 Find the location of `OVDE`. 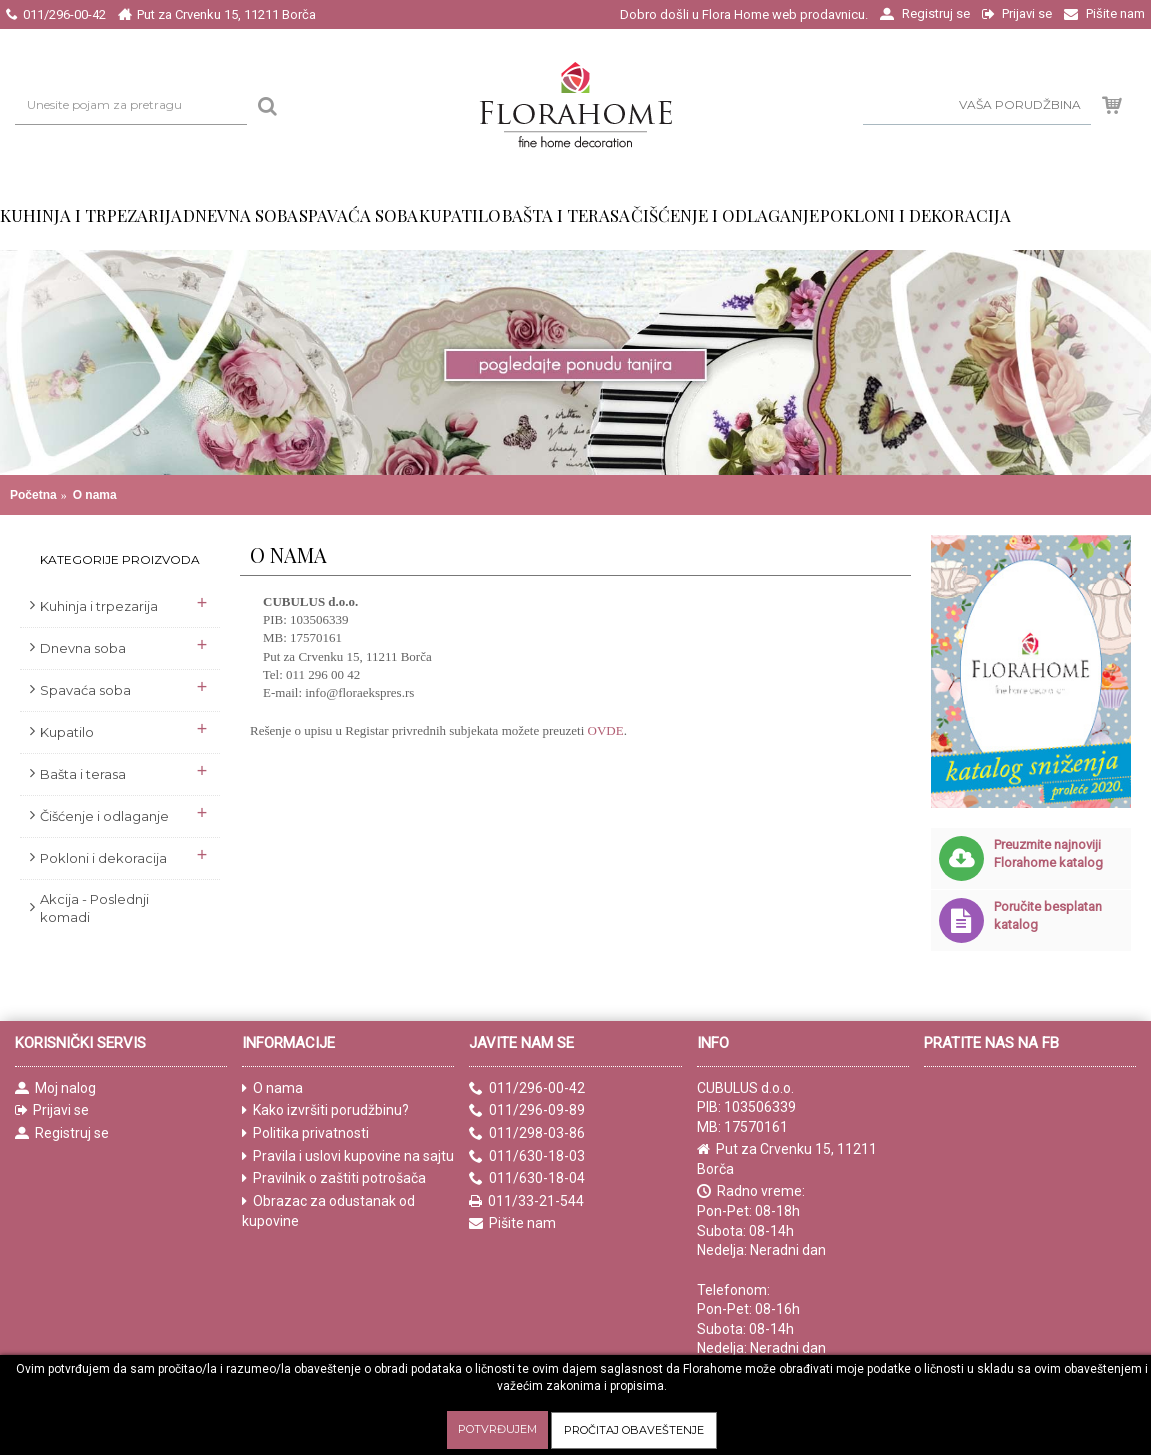

OVDE is located at coordinates (606, 730).